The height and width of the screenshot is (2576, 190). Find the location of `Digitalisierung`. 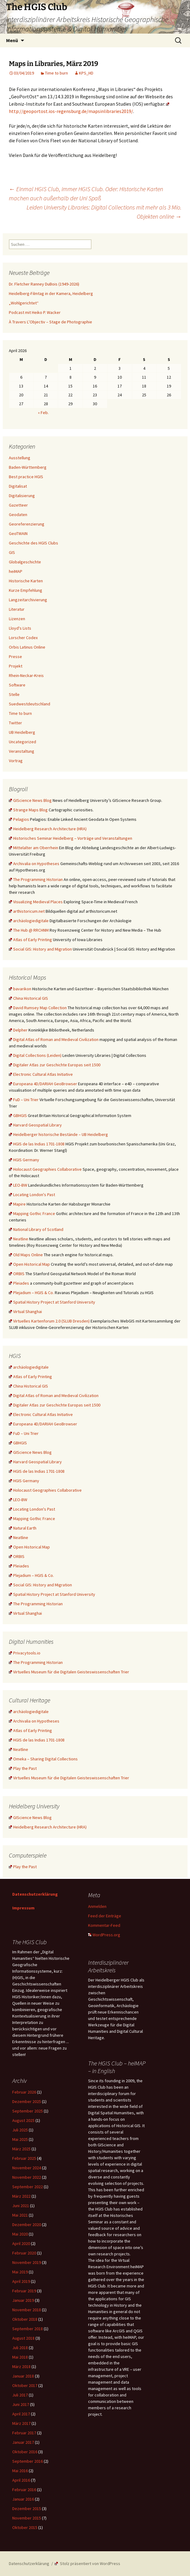

Digitalisierung is located at coordinates (22, 495).